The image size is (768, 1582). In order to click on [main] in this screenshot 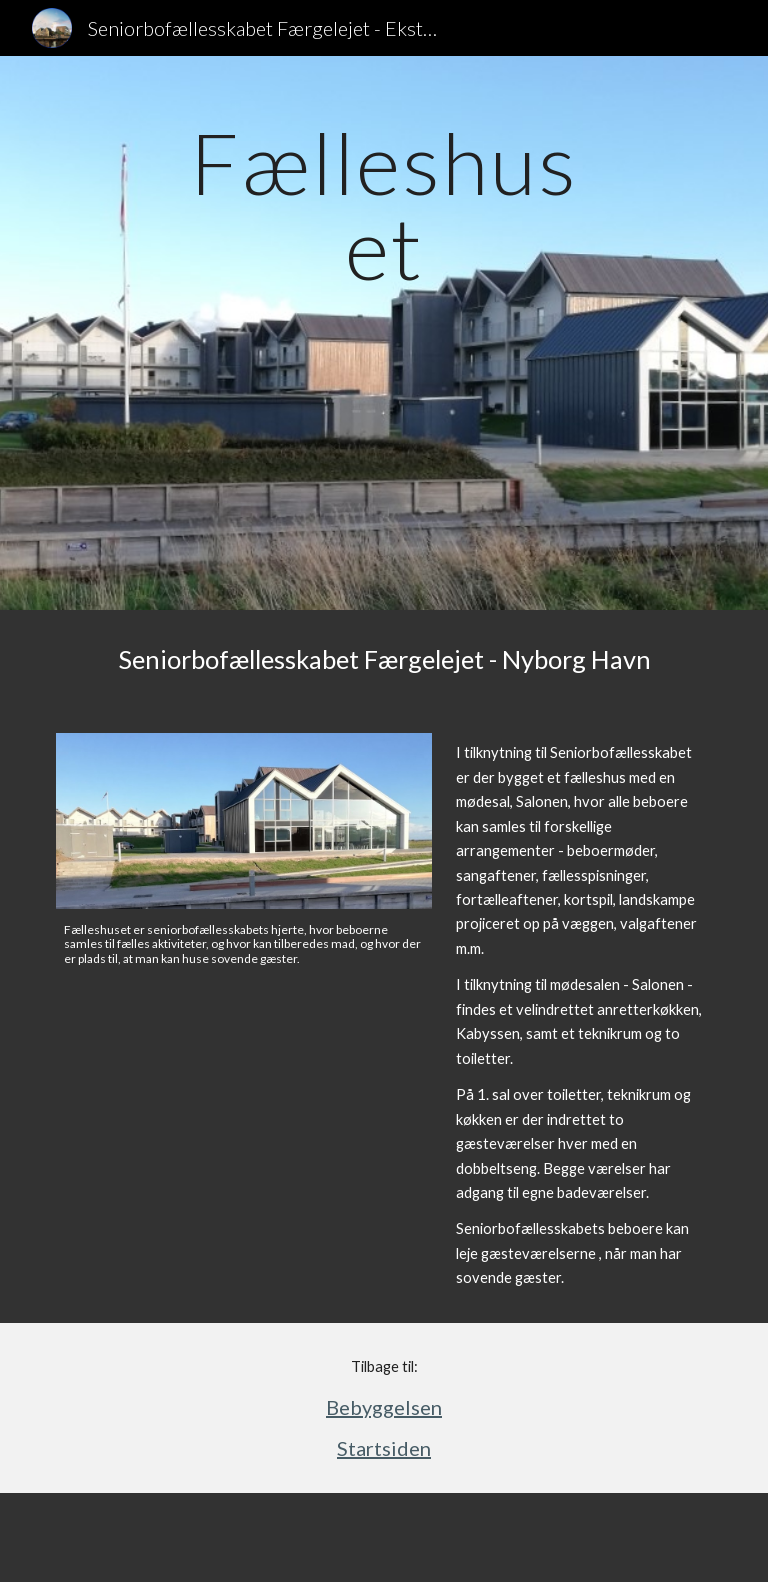, I will do `click(383, 333)`.